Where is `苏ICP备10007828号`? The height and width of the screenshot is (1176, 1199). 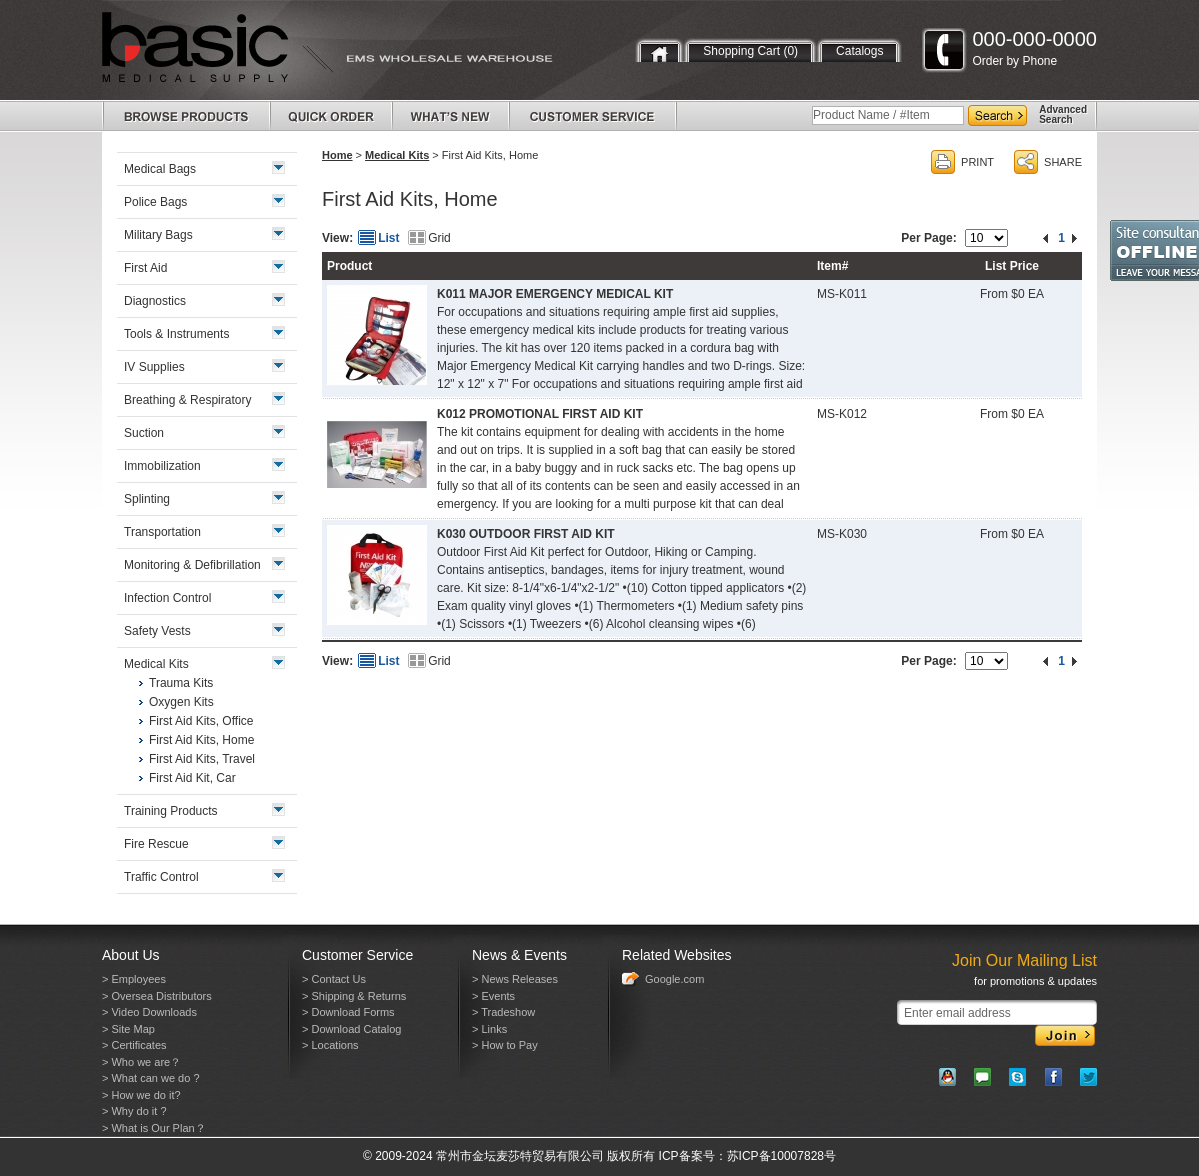
苏ICP备10007828号 is located at coordinates (781, 1156).